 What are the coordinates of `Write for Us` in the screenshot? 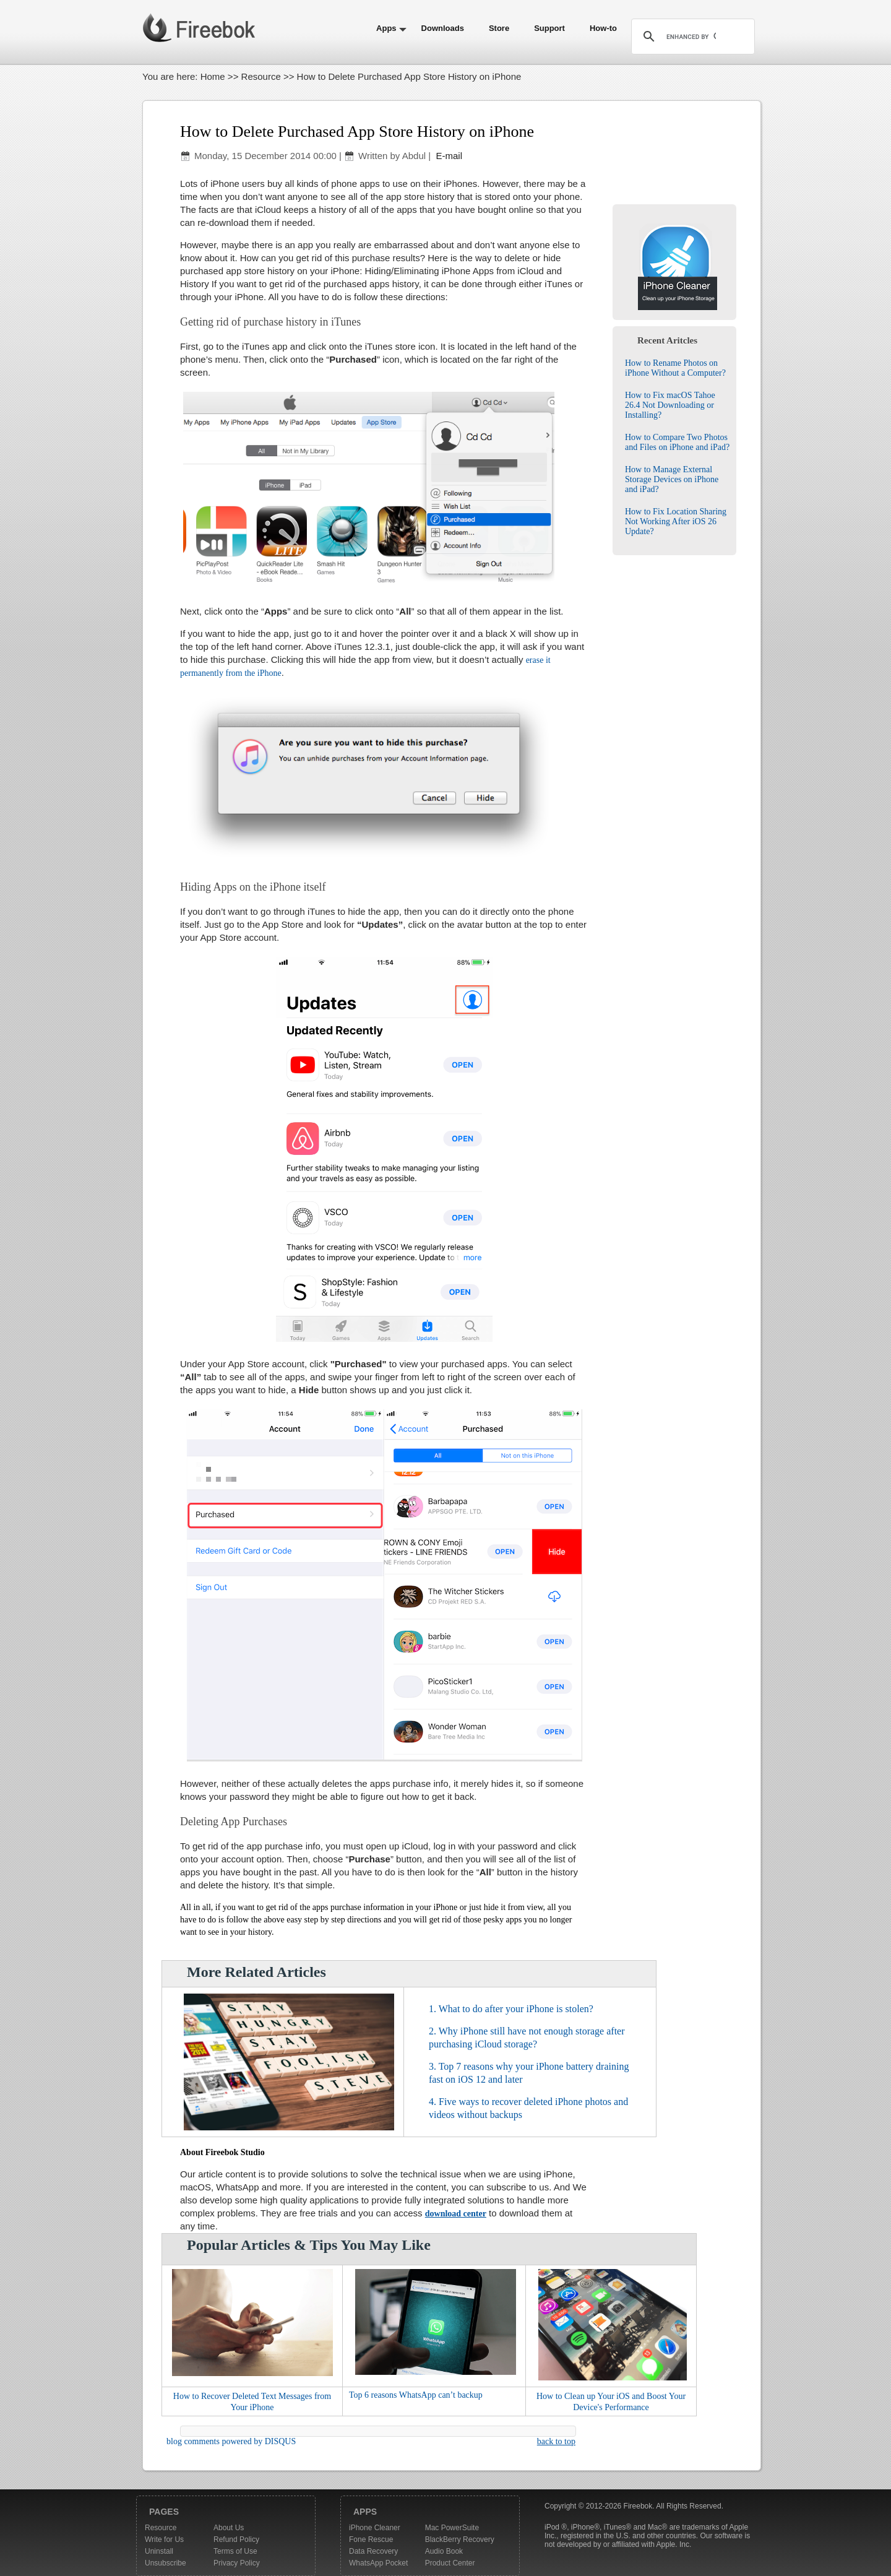 It's located at (164, 2539).